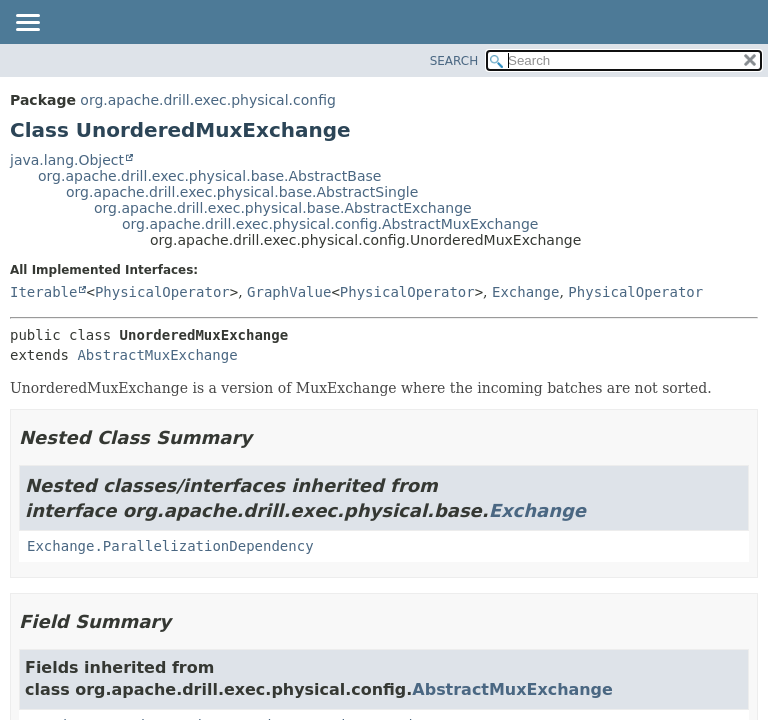 The width and height of the screenshot is (768, 720). What do you see at coordinates (283, 208) in the screenshot?
I see `org.apache.drill.exec.physical.base.AbstractExchange` at bounding box center [283, 208].